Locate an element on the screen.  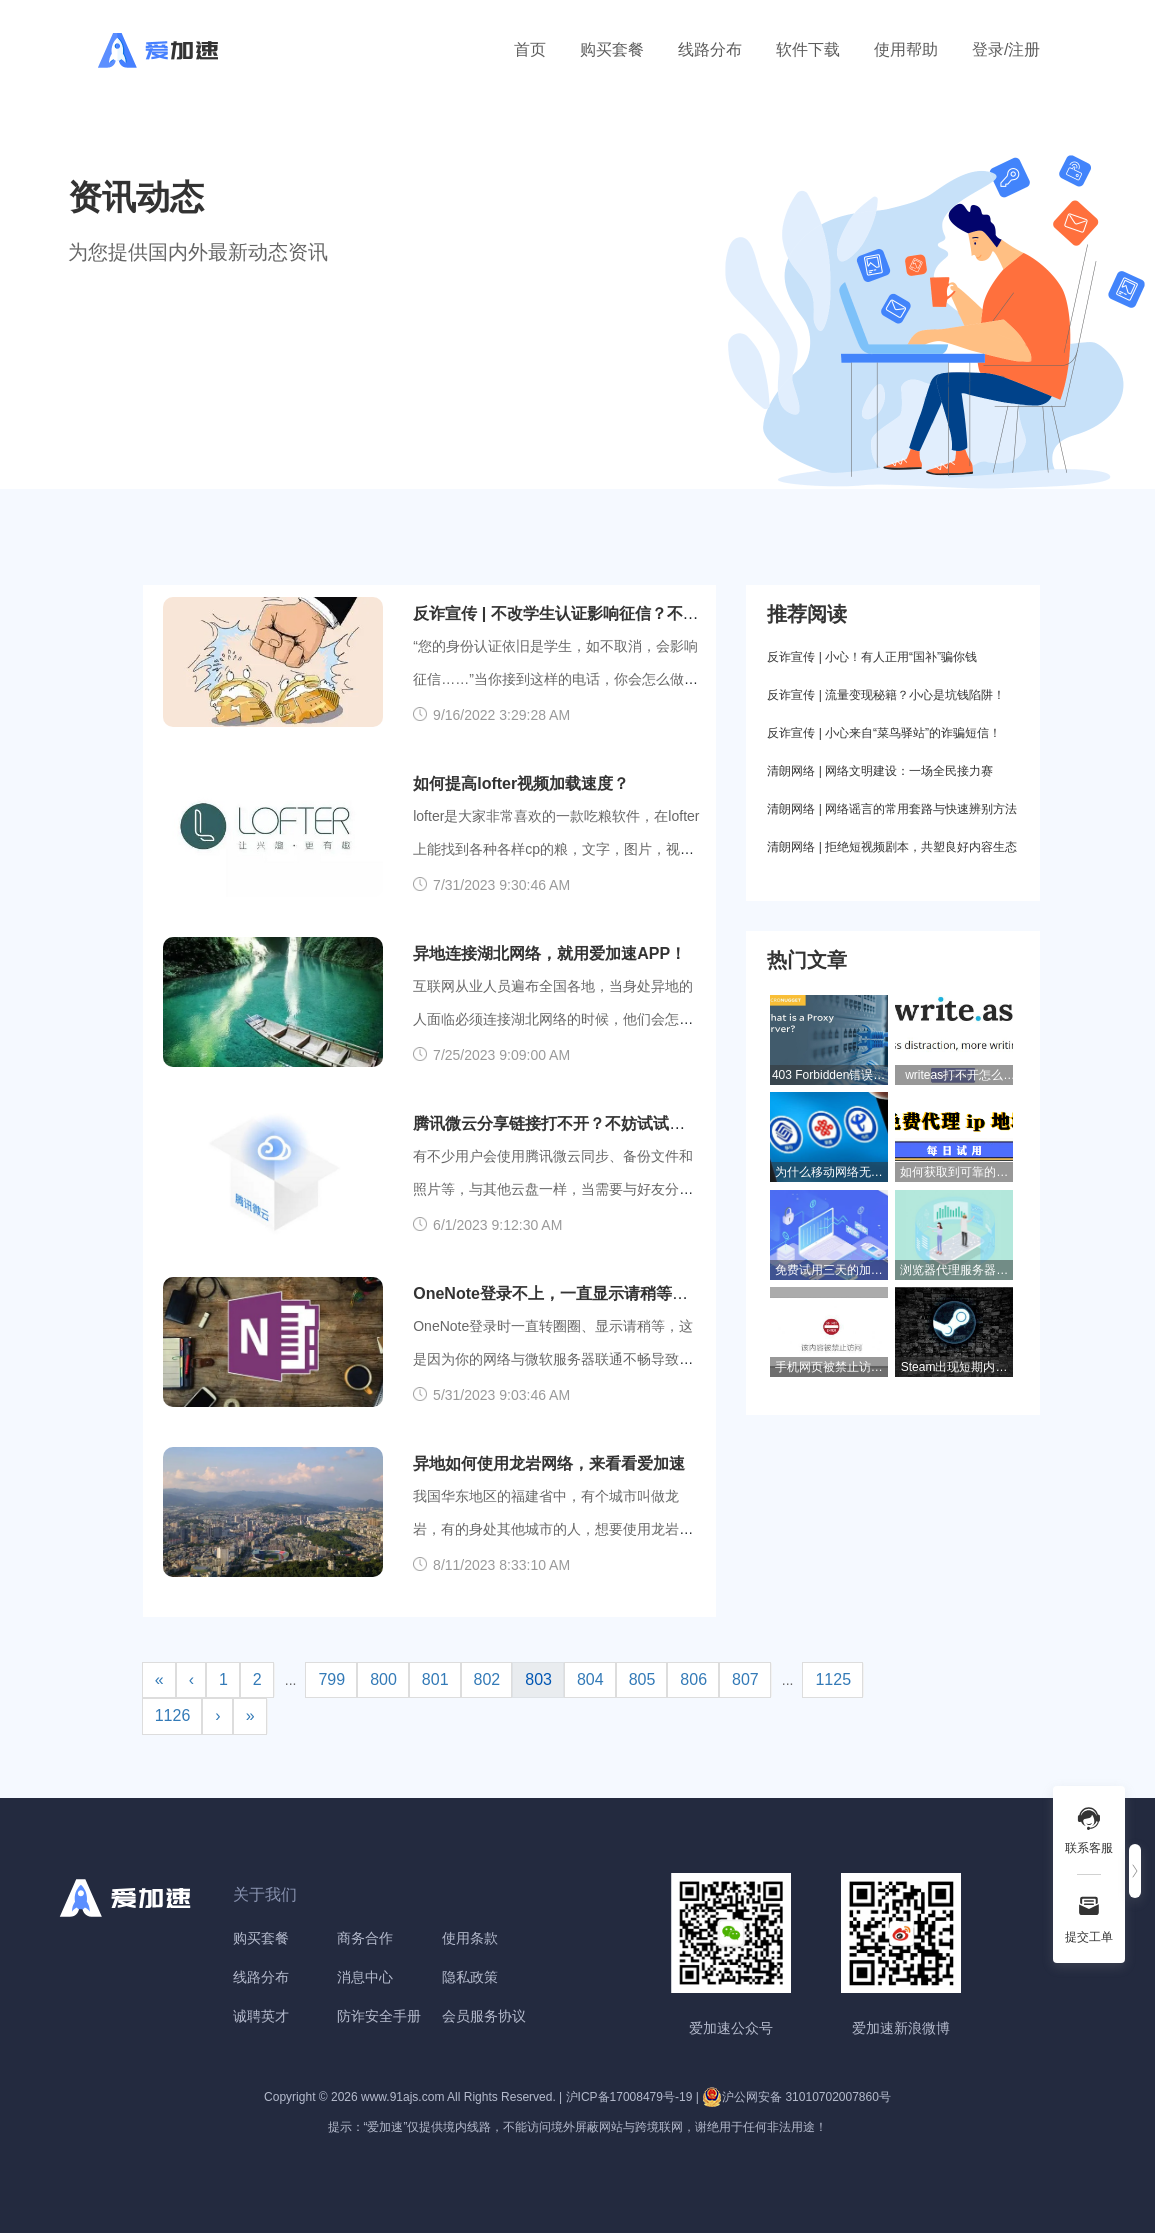
803 is located at coordinates (538, 1679).